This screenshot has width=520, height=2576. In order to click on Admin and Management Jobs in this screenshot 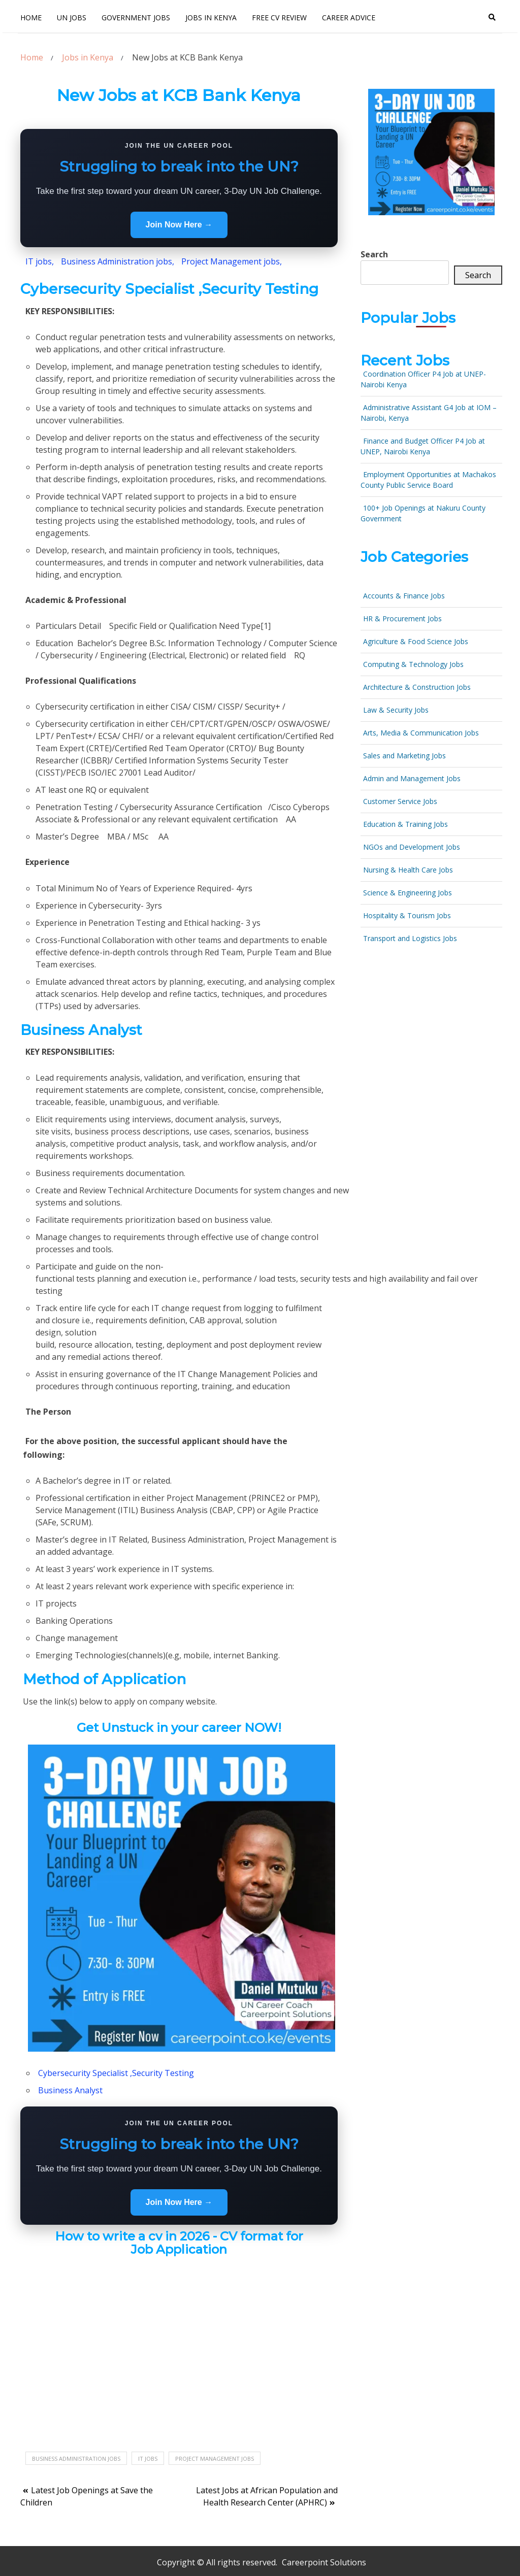, I will do `click(412, 778)`.